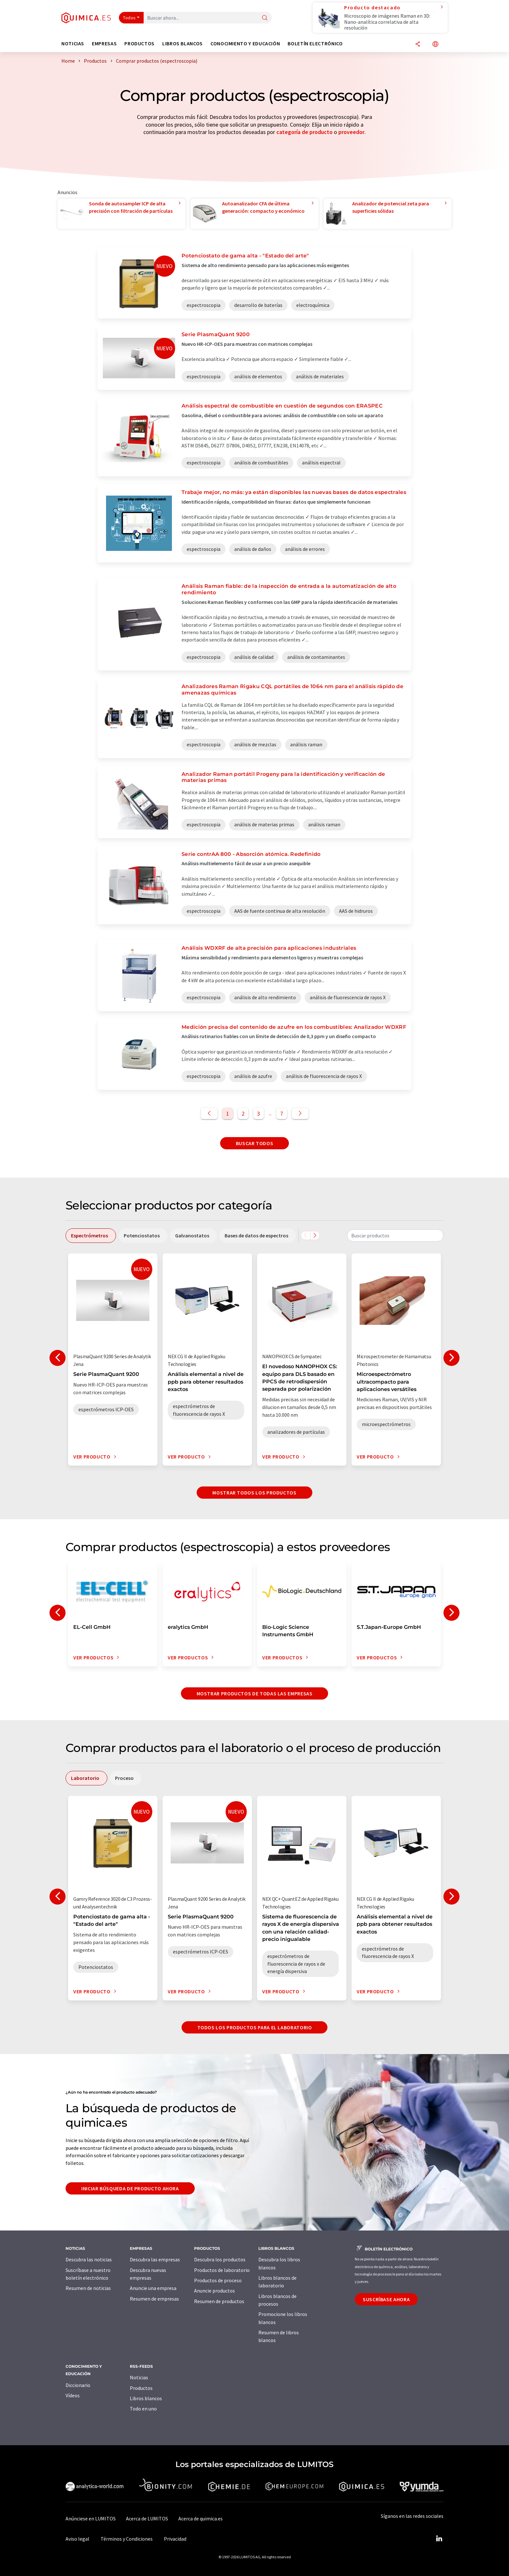  Describe the element at coordinates (305, 1235) in the screenshot. I see `[Desplazarse a la izquierda]` at that location.